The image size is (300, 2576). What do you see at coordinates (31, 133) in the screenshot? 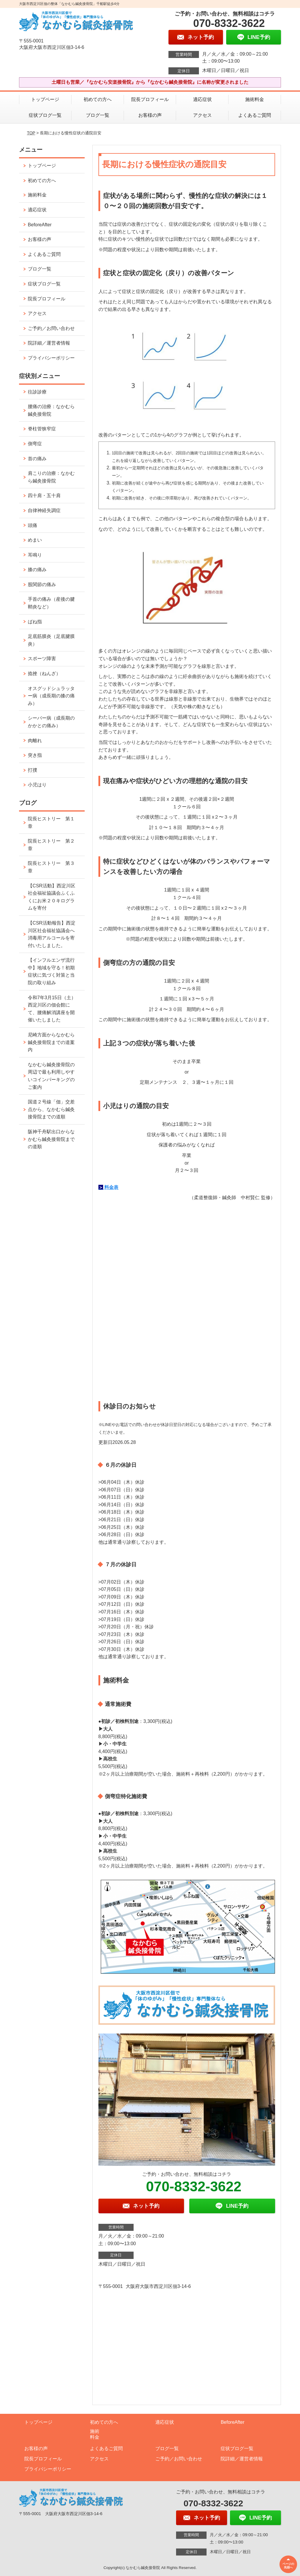
I see `TOP` at bounding box center [31, 133].